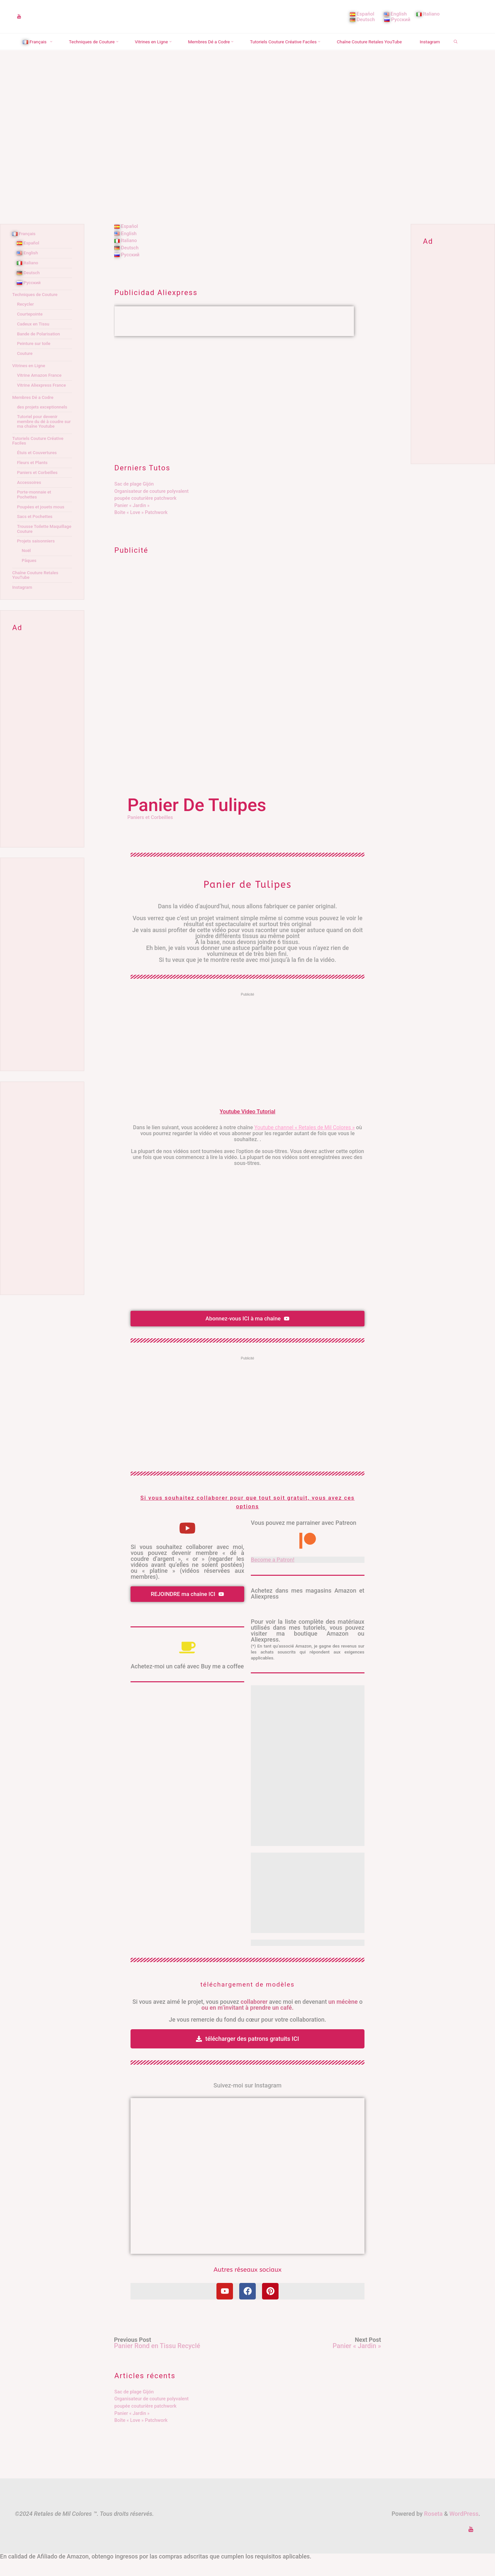 The height and width of the screenshot is (2576, 495). Describe the element at coordinates (247, 1128) in the screenshot. I see `Youtube Video Tutorial` at that location.